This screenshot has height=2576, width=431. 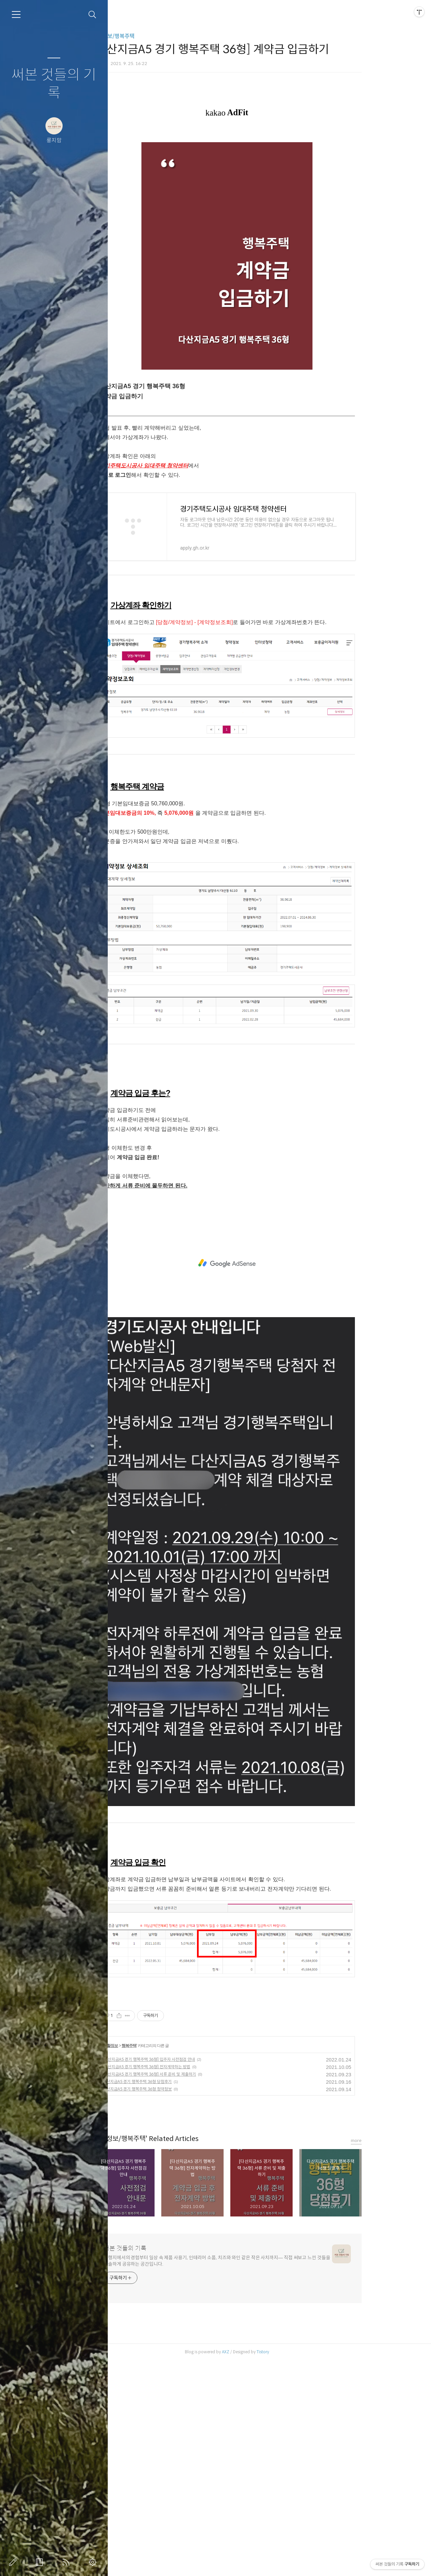 I want to click on 써본 것들의 기록, so click(x=53, y=84).